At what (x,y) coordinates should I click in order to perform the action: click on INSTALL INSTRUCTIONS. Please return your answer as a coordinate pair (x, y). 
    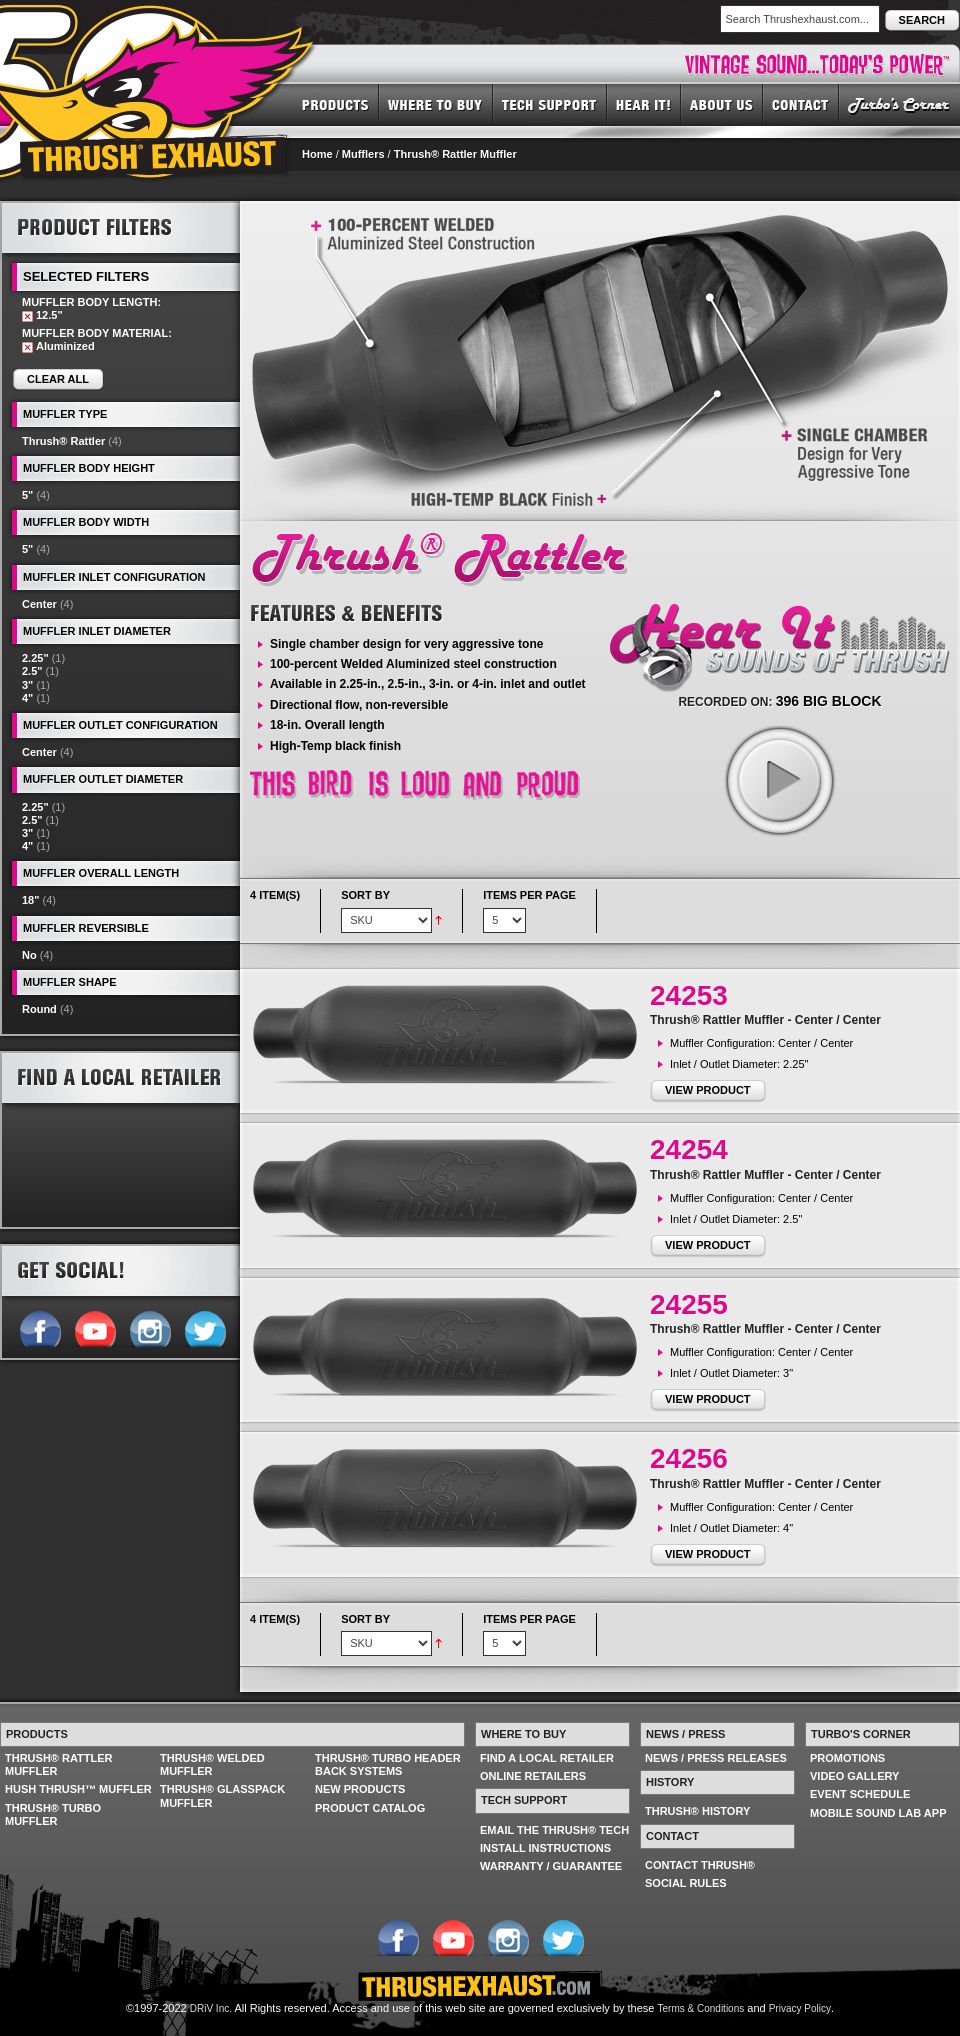
    Looking at the image, I should click on (545, 1848).